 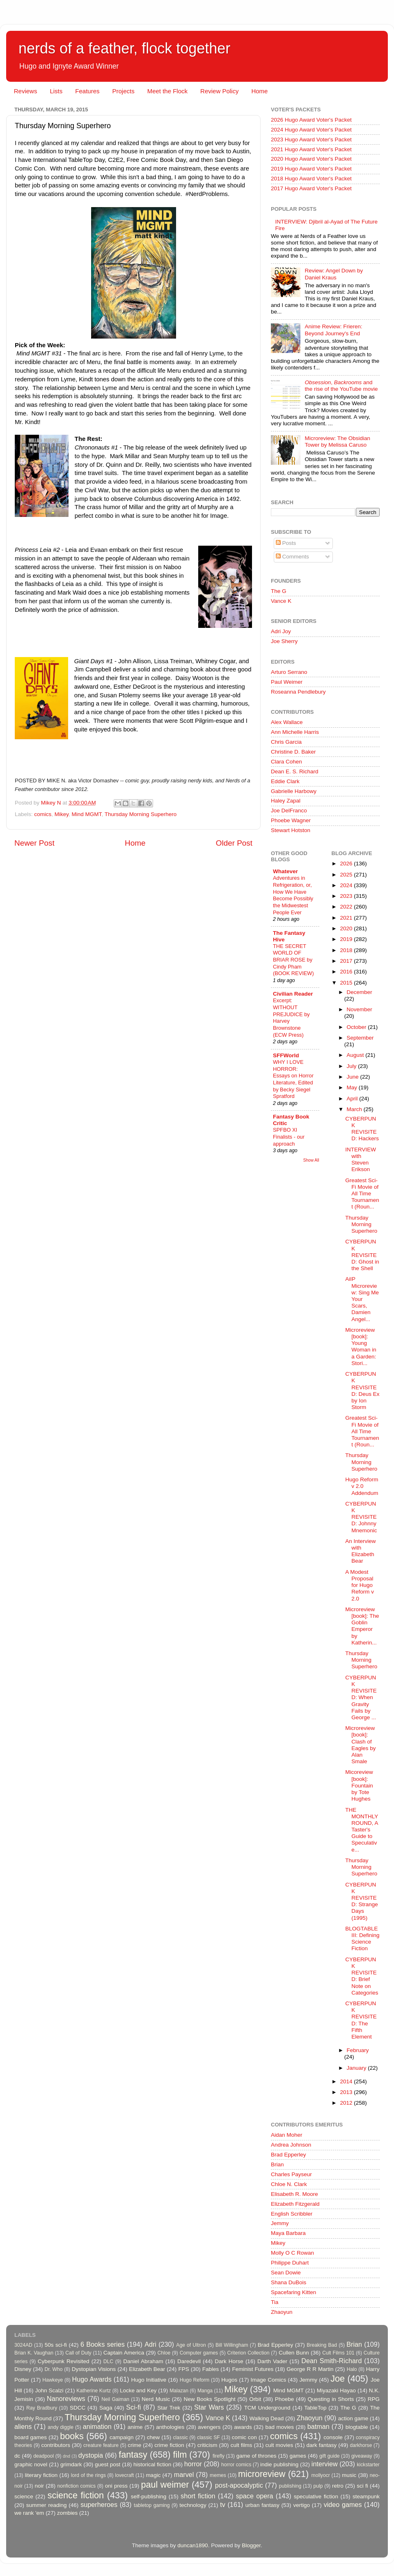 What do you see at coordinates (133, 2454) in the screenshot?
I see `fantasy` at bounding box center [133, 2454].